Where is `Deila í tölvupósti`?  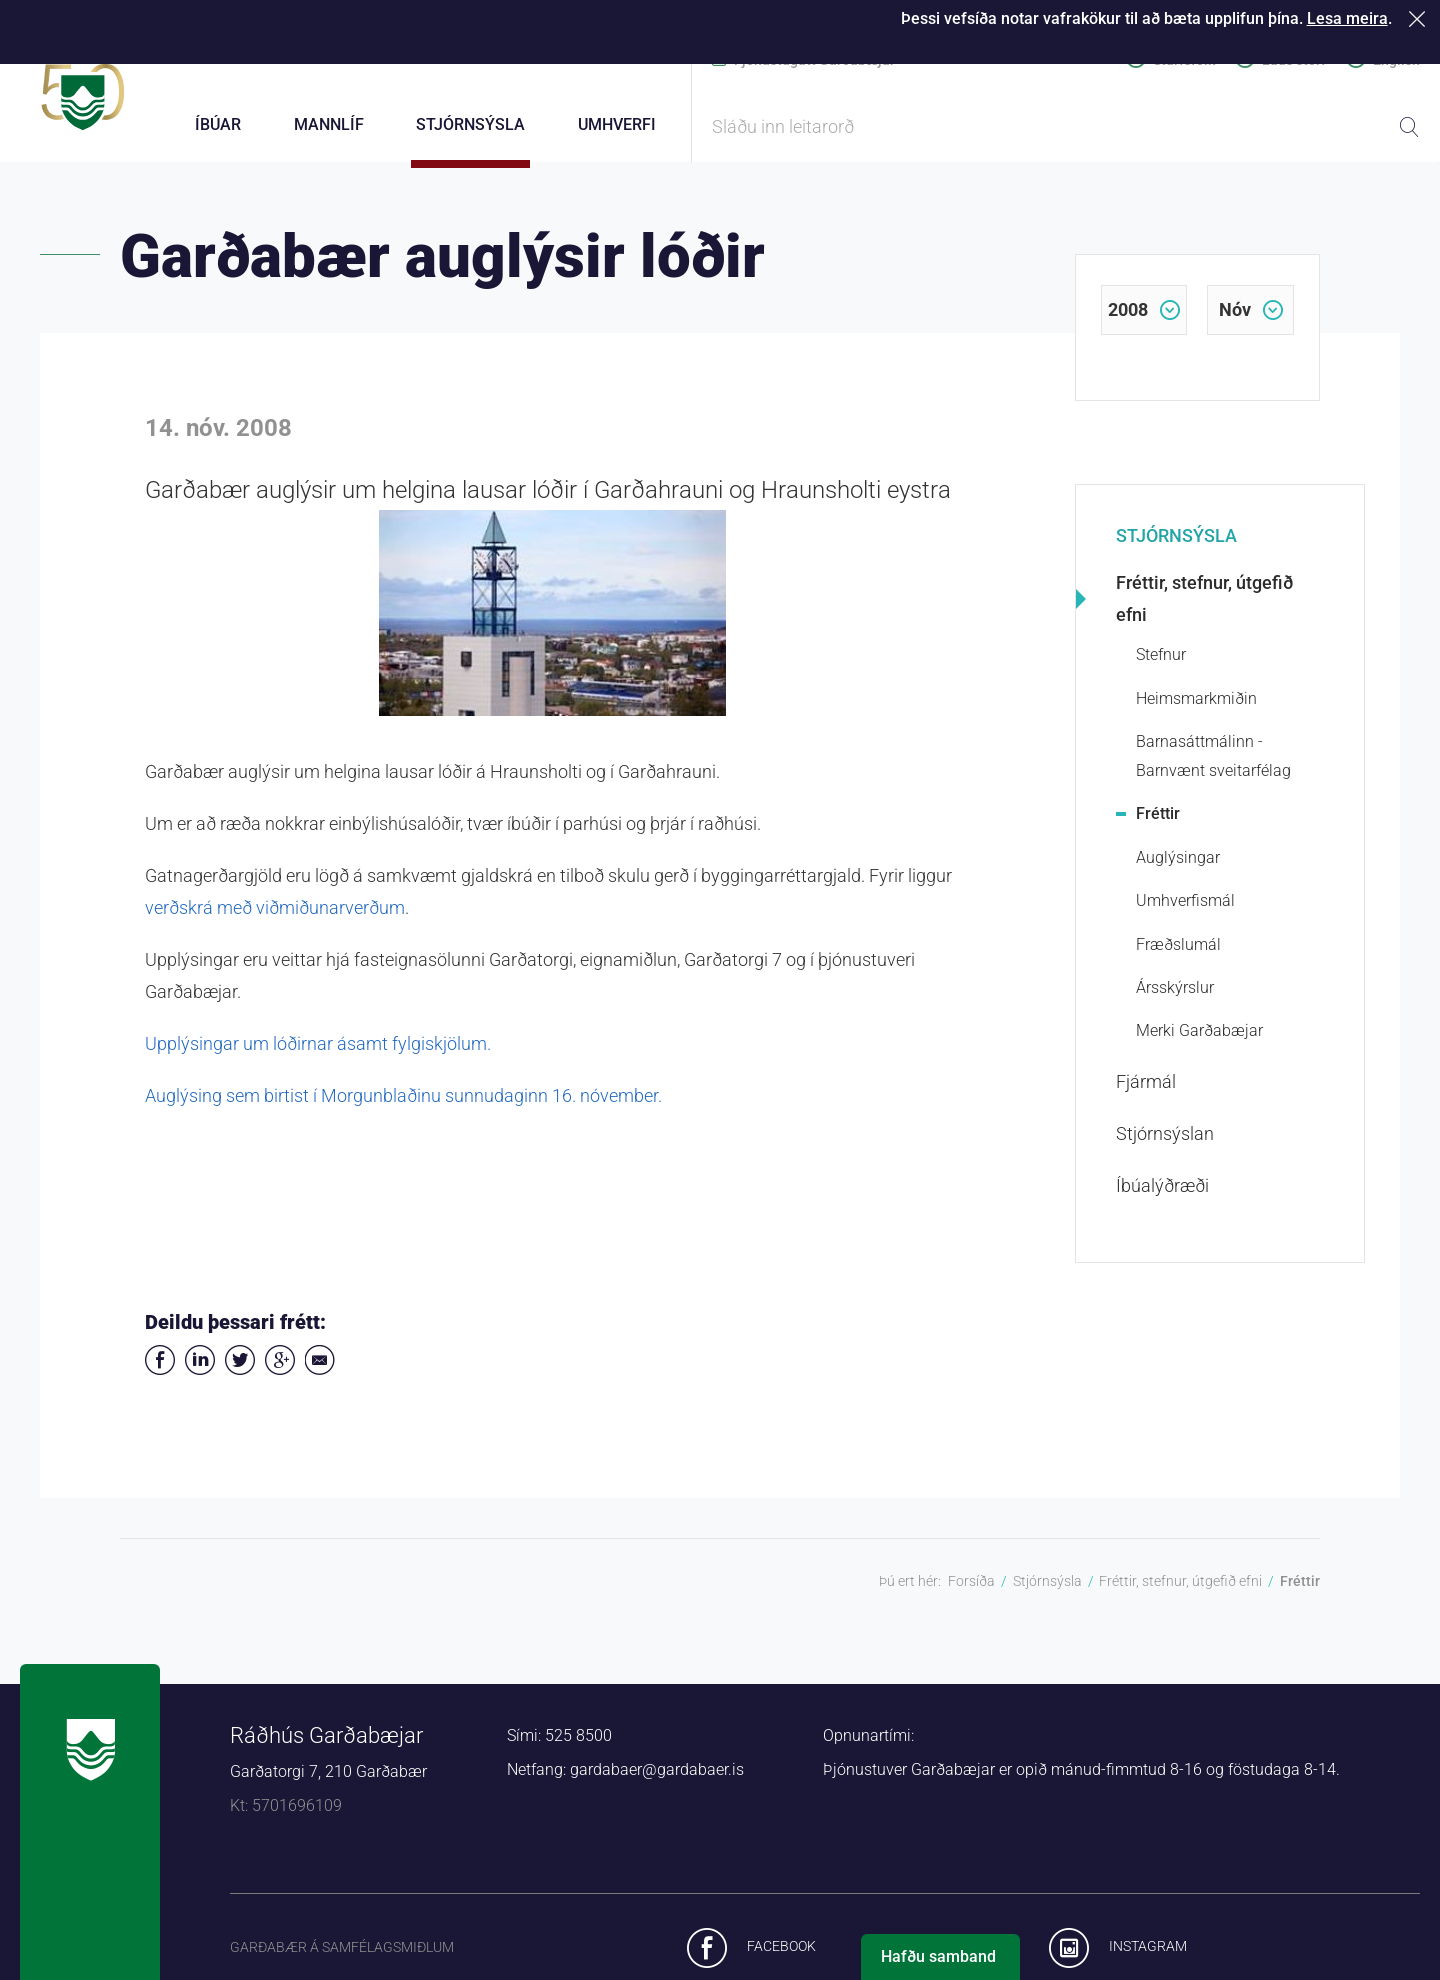 Deila í tölvupósti is located at coordinates (320, 1372).